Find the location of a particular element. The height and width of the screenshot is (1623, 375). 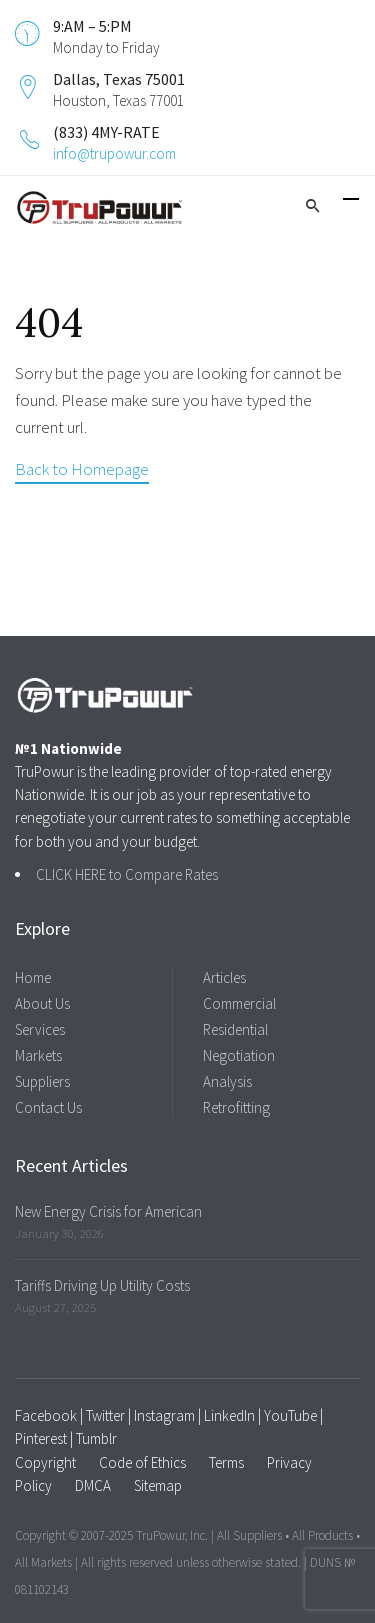

Markets is located at coordinates (38, 1055).